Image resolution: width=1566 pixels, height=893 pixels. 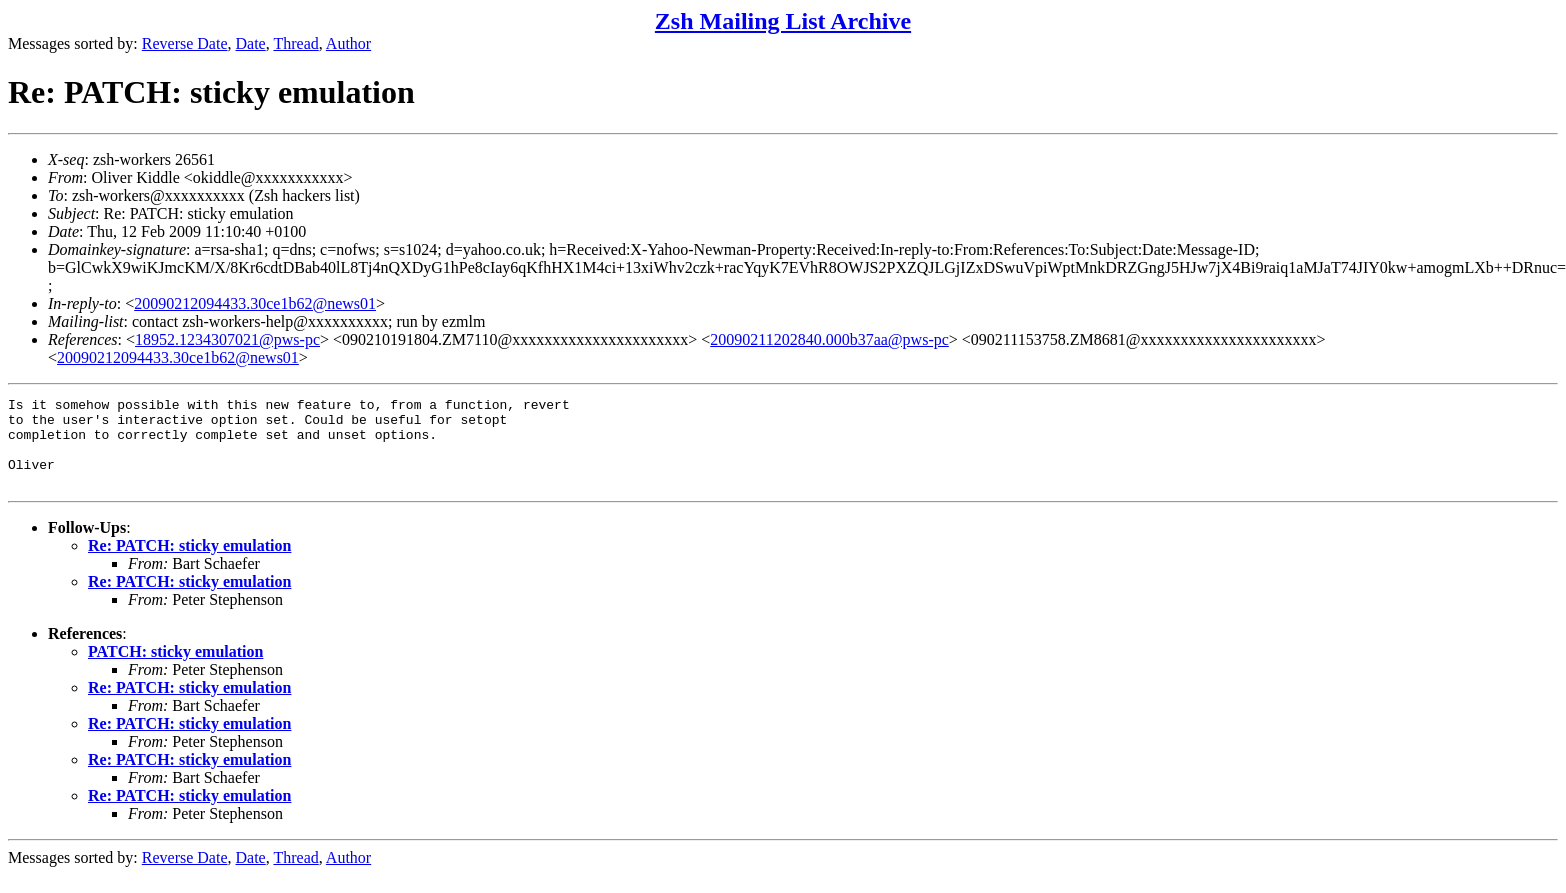 I want to click on 20090211202840.000b37aa@pws-pc, so click(x=829, y=339).